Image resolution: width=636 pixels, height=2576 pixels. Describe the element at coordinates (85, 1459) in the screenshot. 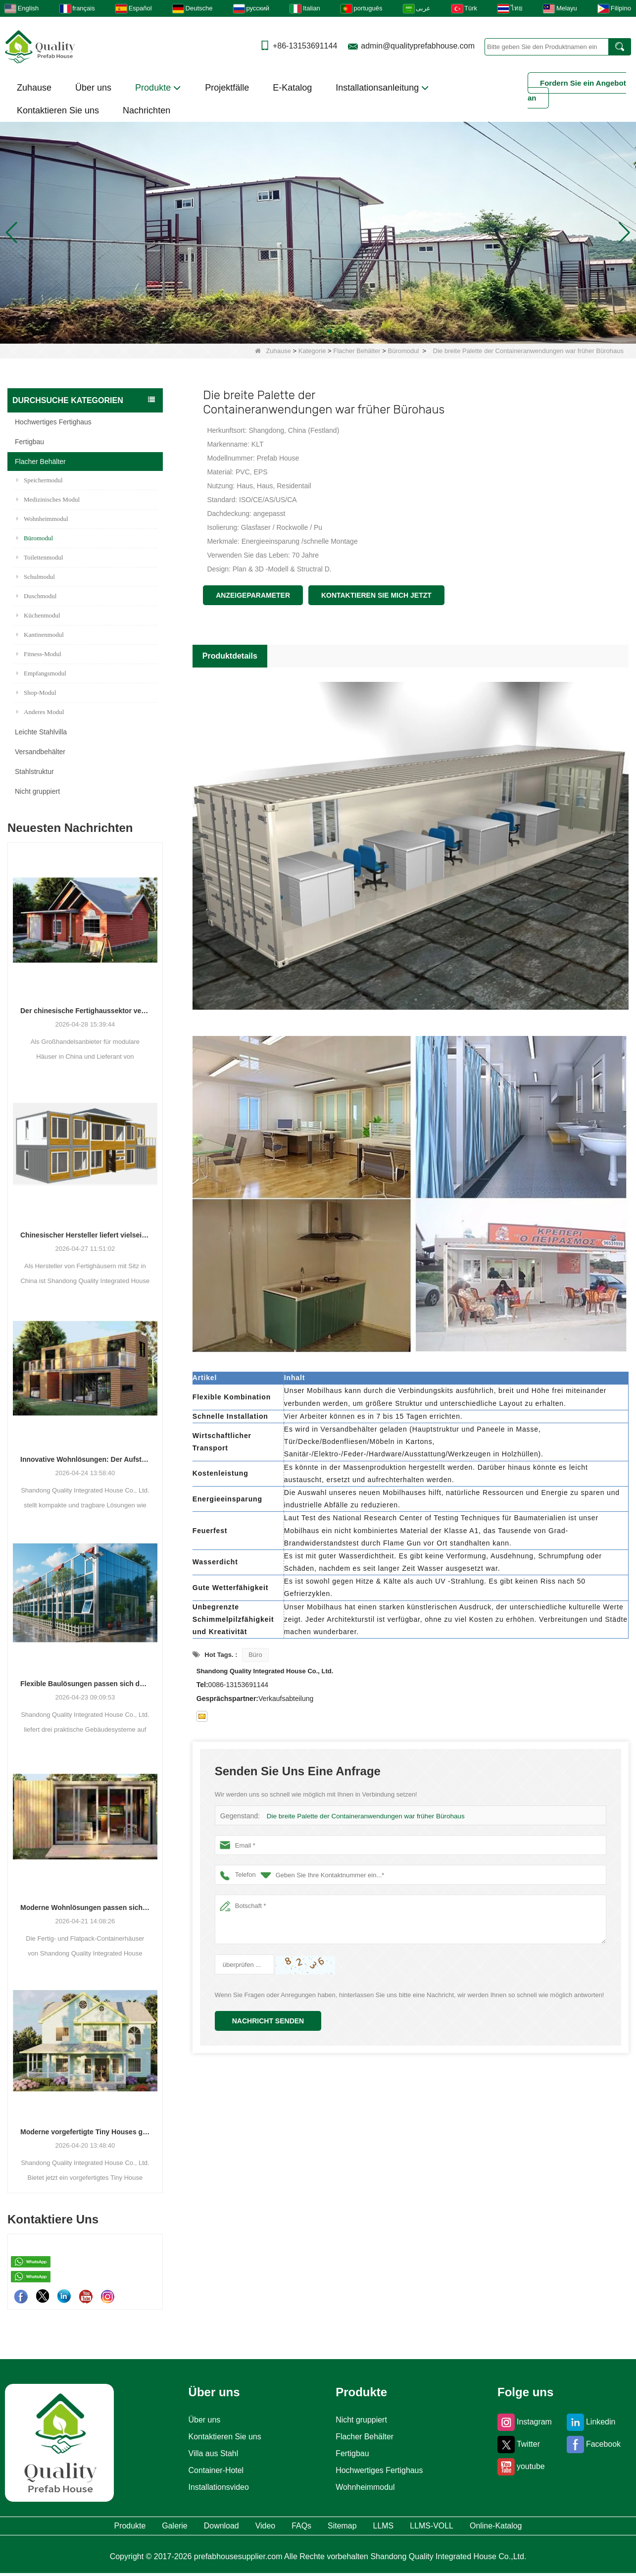

I see `Innovative Wohnlösungen: Der Aufstieg modularer und tragbarer Wohnräume` at that location.